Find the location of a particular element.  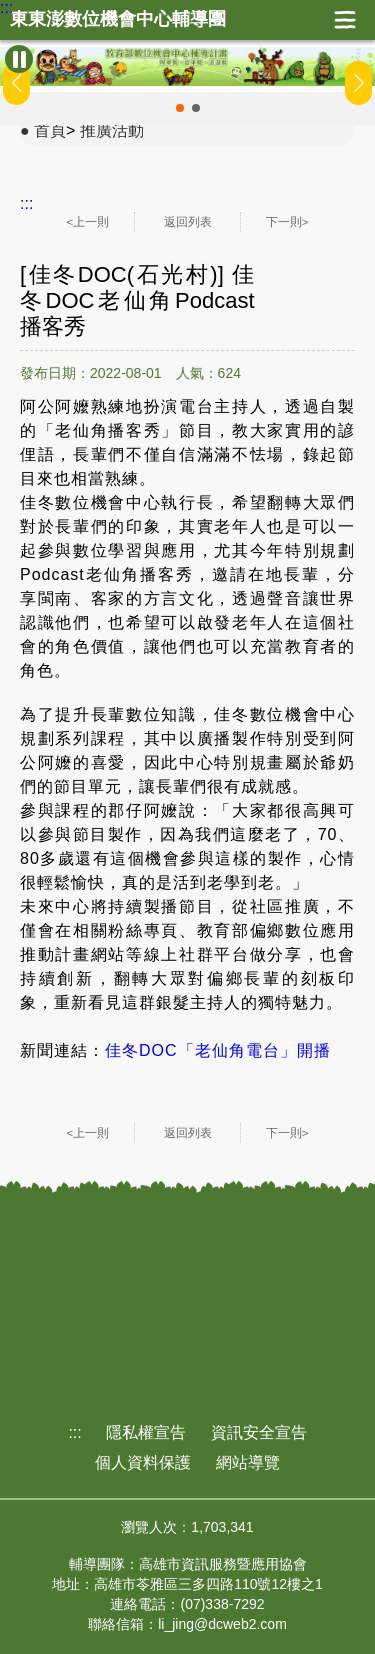

[暫停Banner輪播] is located at coordinates (19, 59).